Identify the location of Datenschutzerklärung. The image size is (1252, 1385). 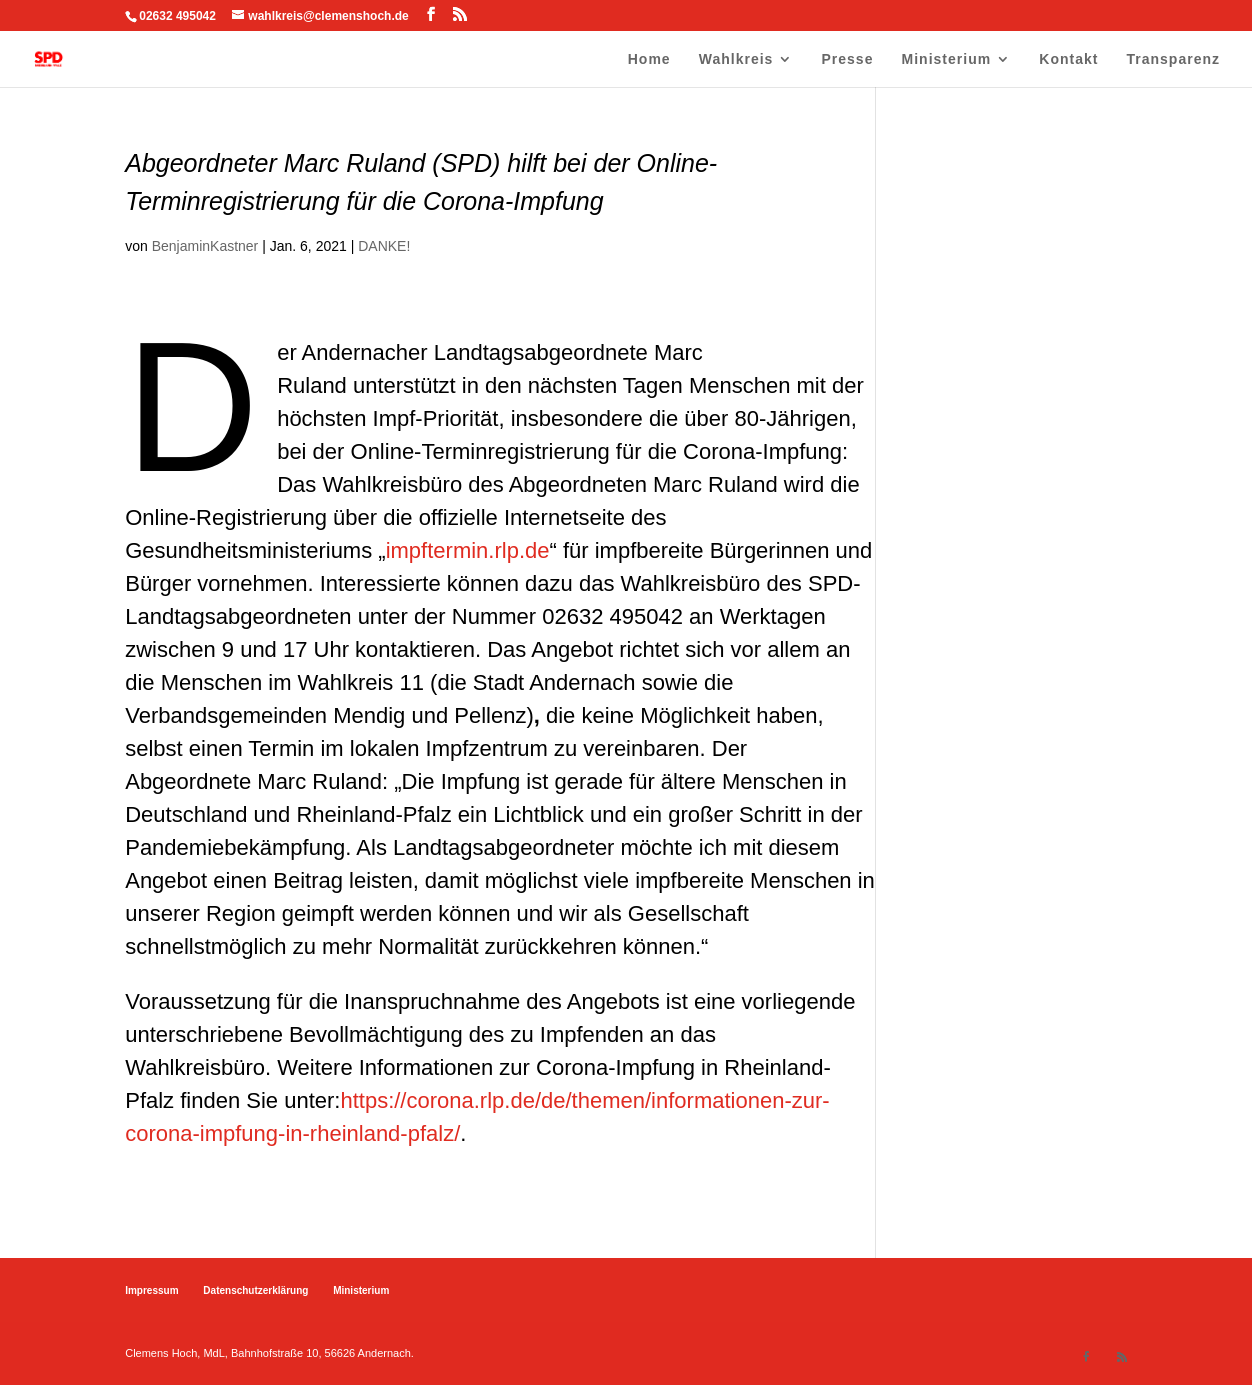
(255, 1290).